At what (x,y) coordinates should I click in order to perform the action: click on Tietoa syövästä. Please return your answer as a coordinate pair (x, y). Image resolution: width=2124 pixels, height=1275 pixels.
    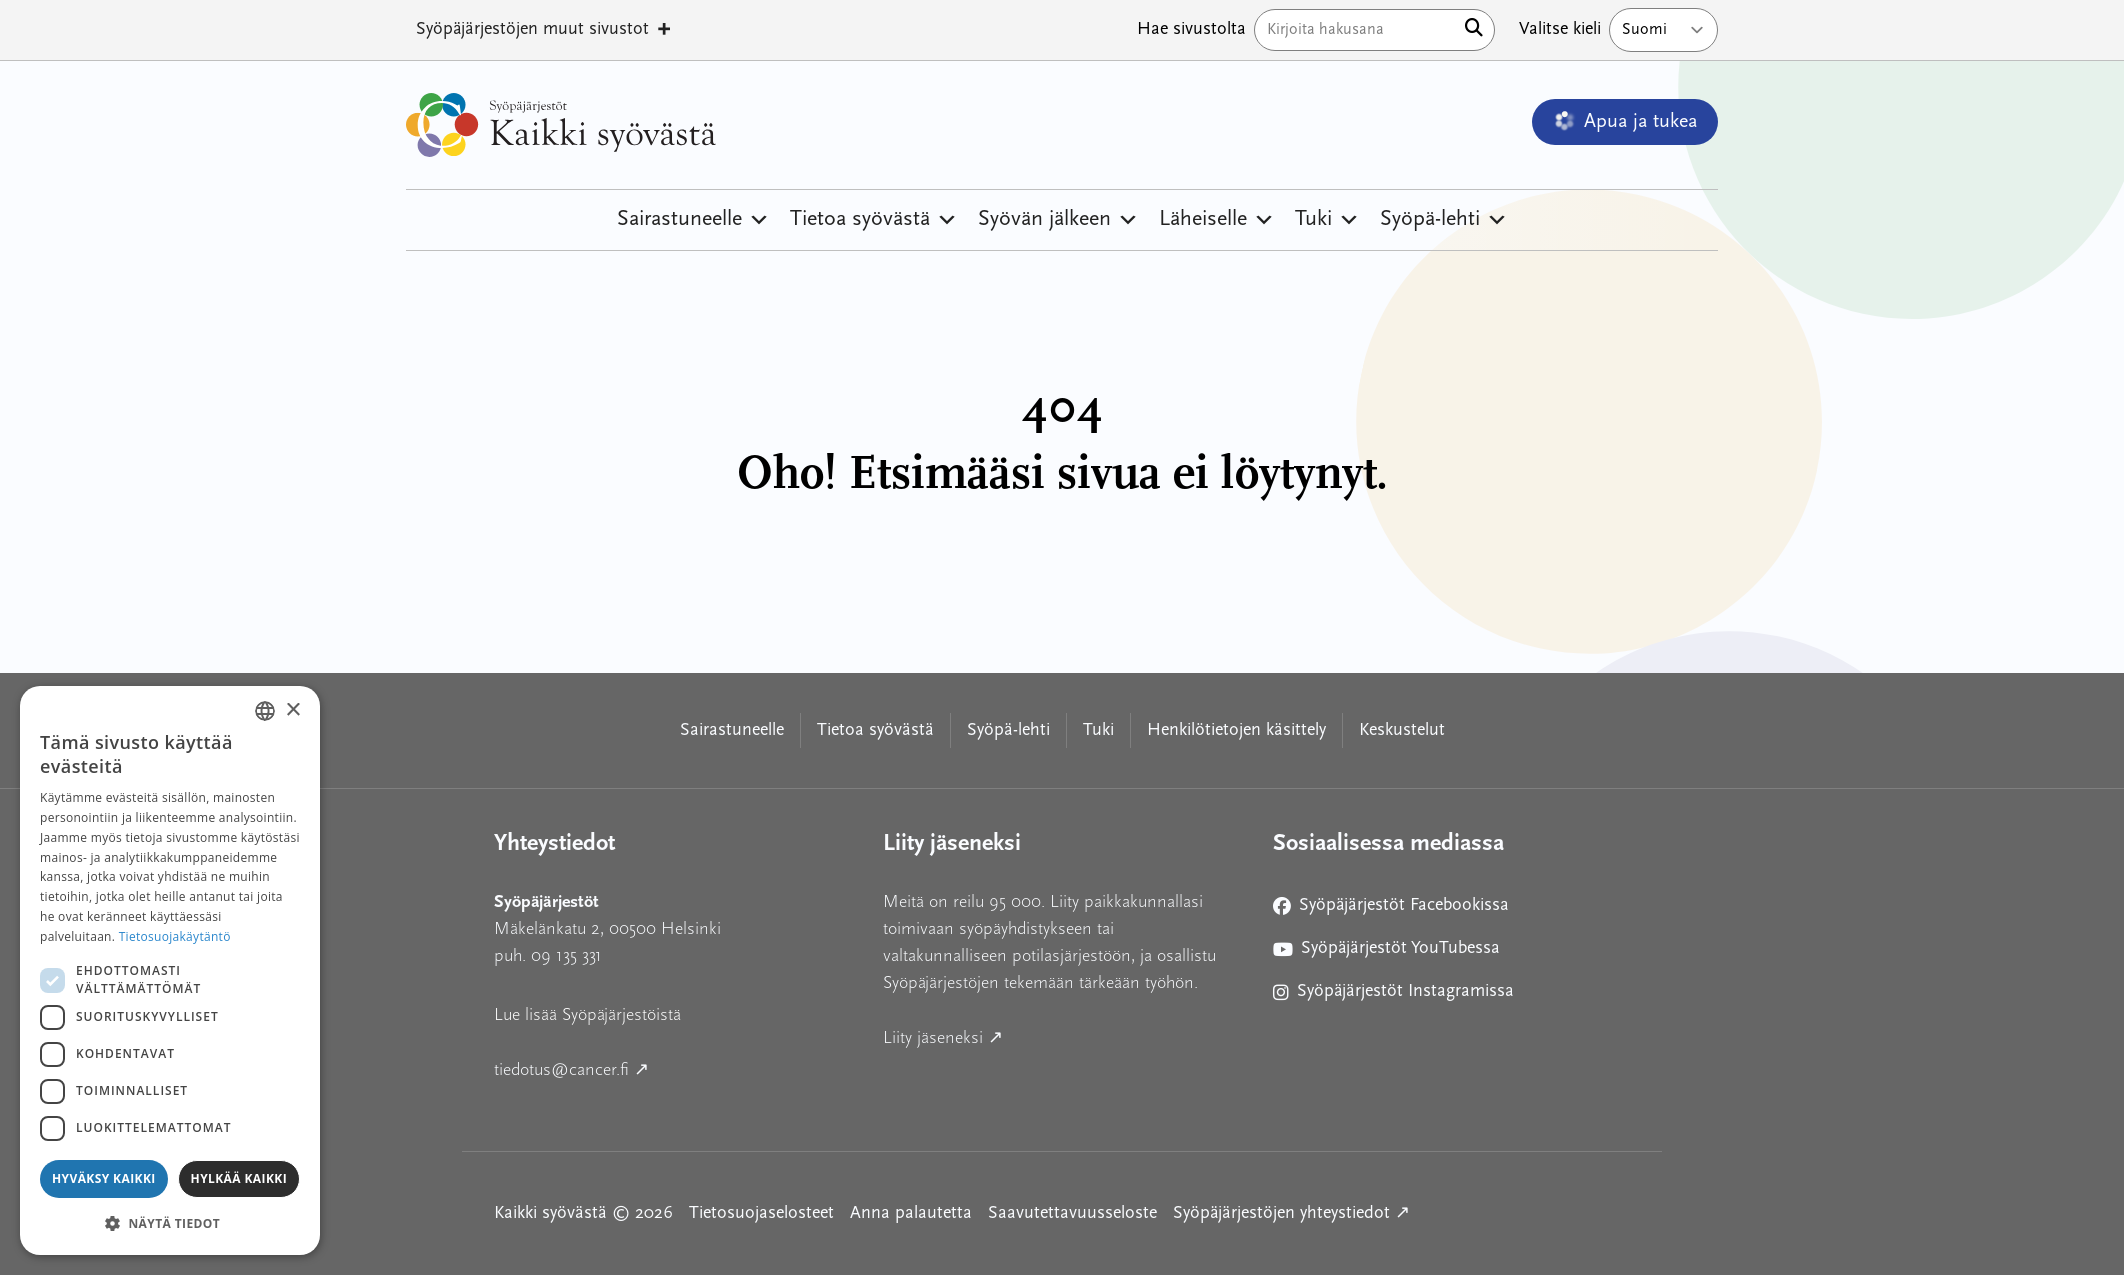
    Looking at the image, I should click on (874, 220).